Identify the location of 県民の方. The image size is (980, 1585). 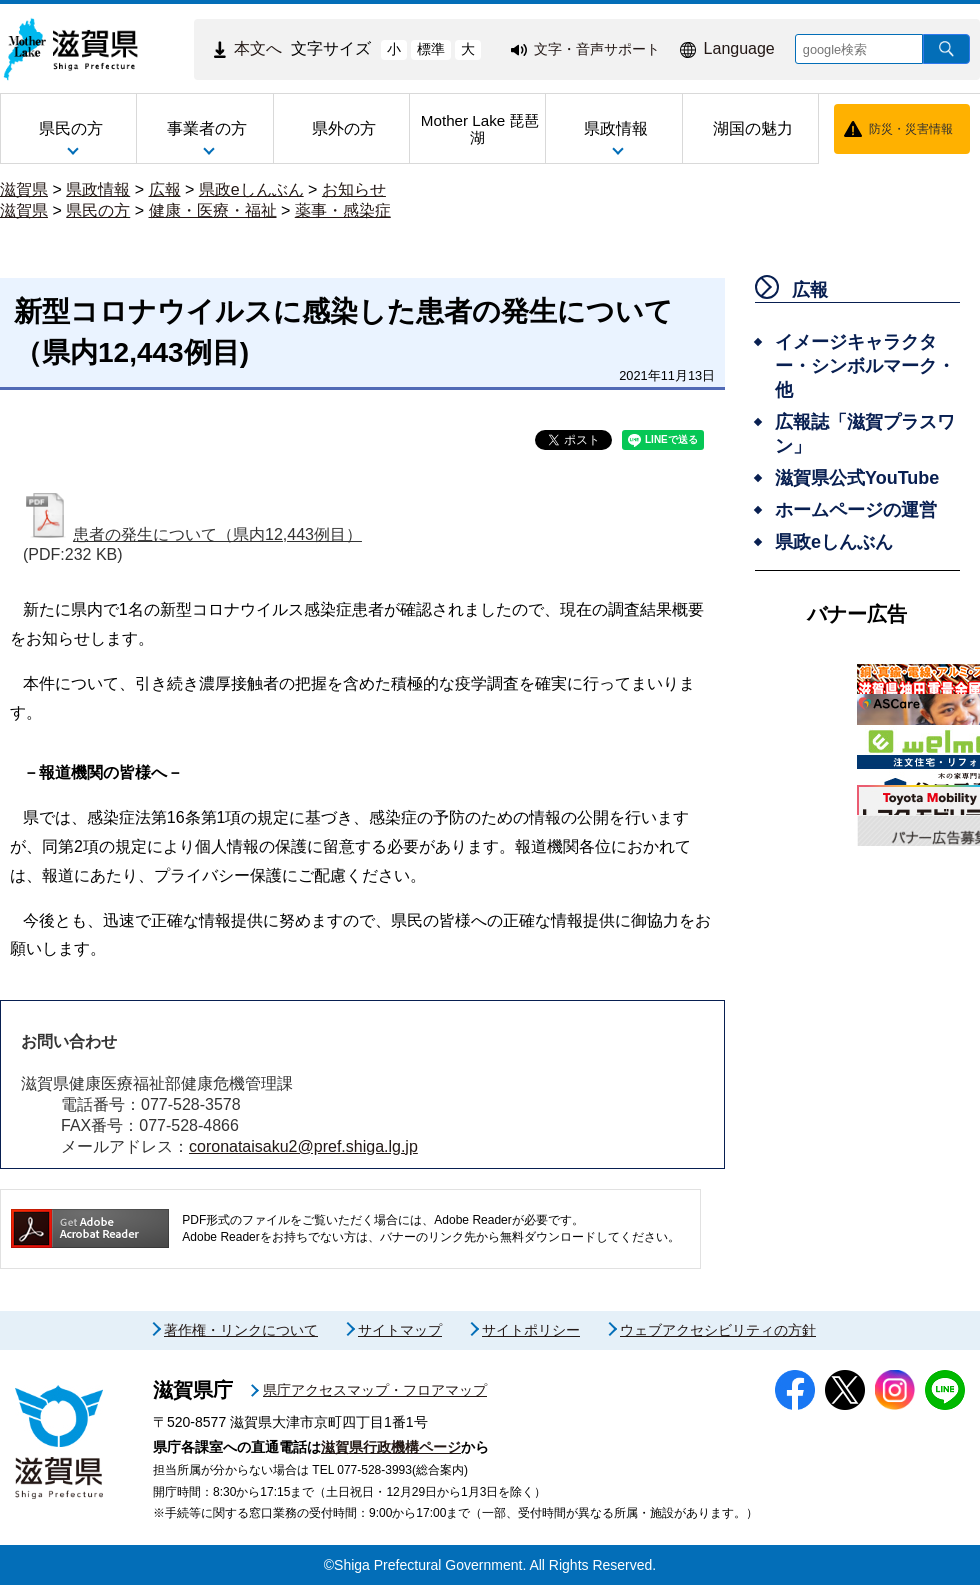
(98, 210).